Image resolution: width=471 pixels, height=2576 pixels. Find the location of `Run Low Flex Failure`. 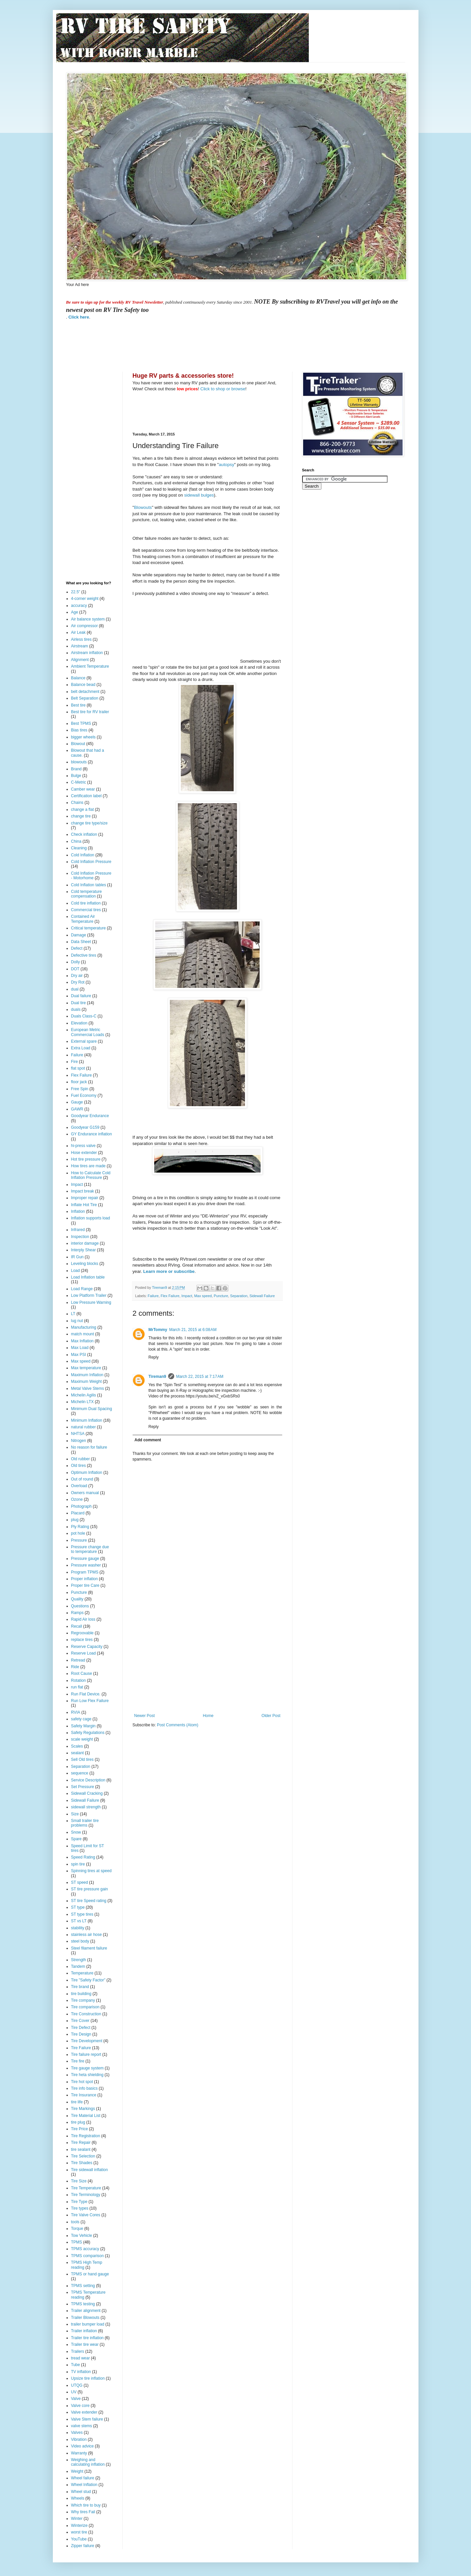

Run Low Flex Failure is located at coordinates (90, 1700).